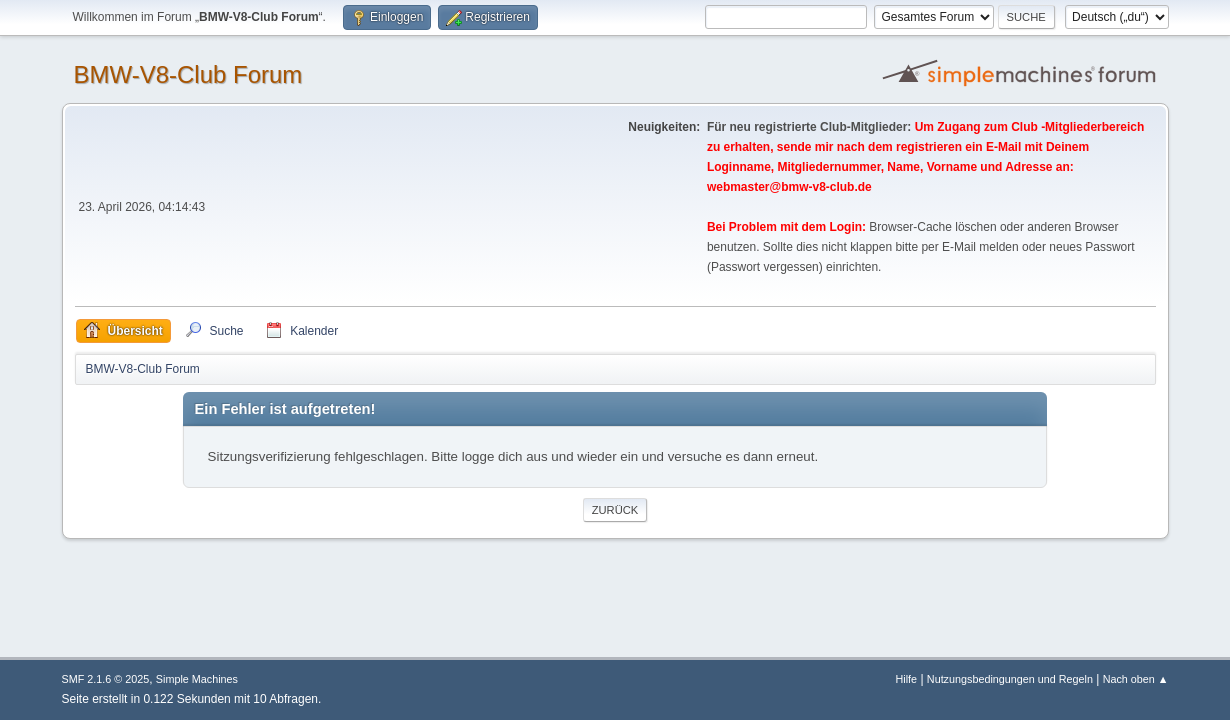  I want to click on Nutzungsbedingungen und Regeln, so click(1010, 679).